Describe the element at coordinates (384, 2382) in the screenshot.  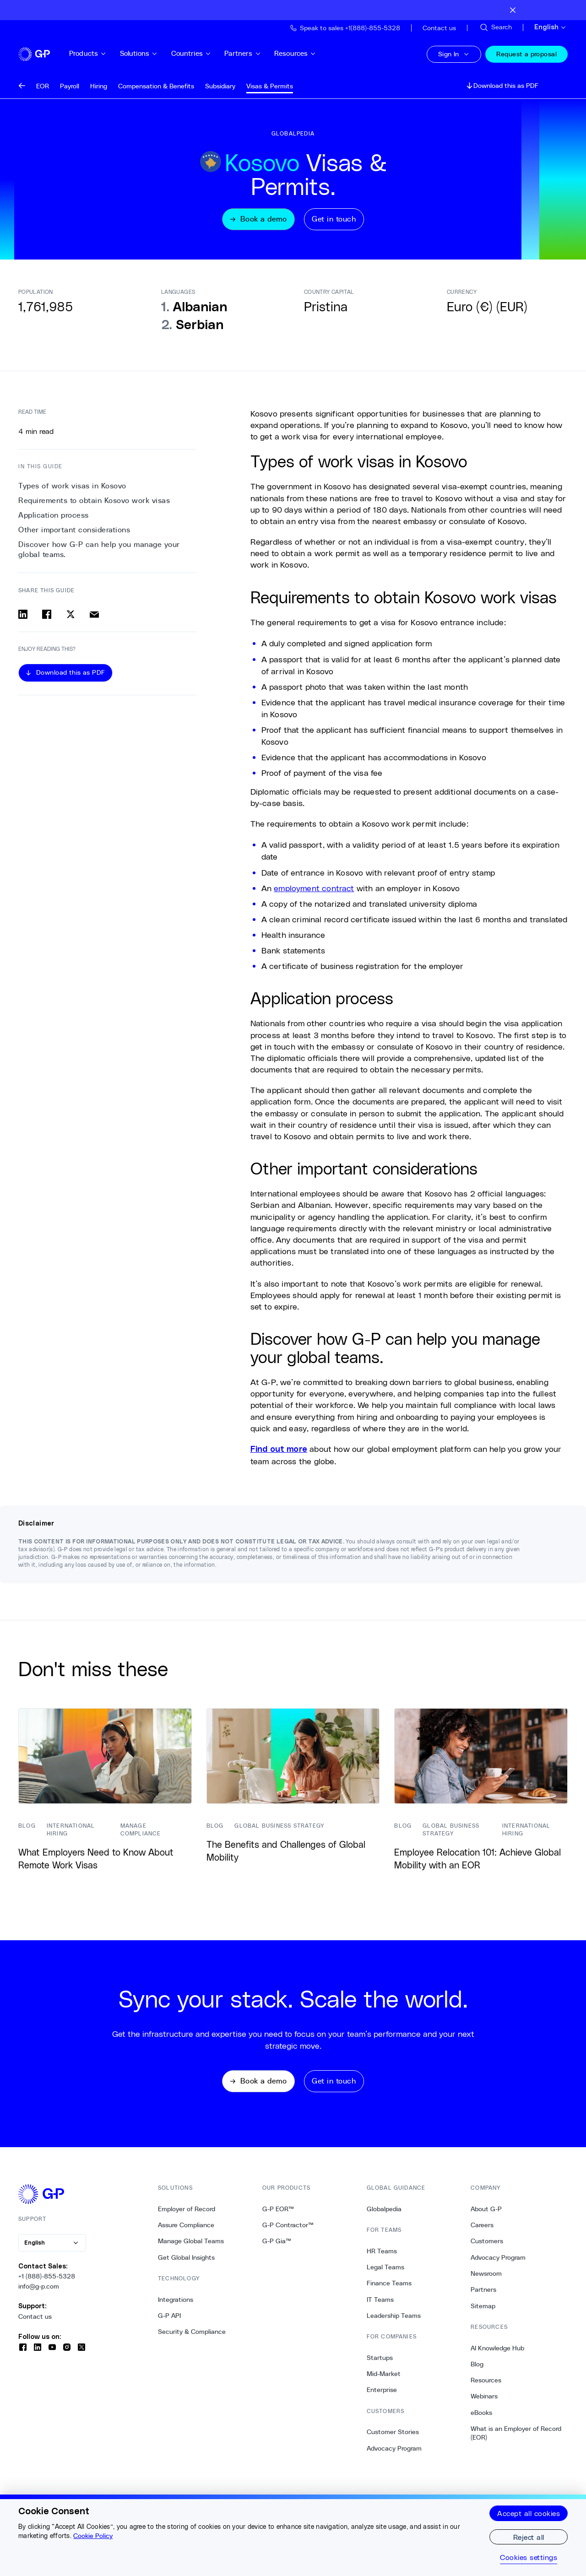
I see `Mid-Market` at that location.